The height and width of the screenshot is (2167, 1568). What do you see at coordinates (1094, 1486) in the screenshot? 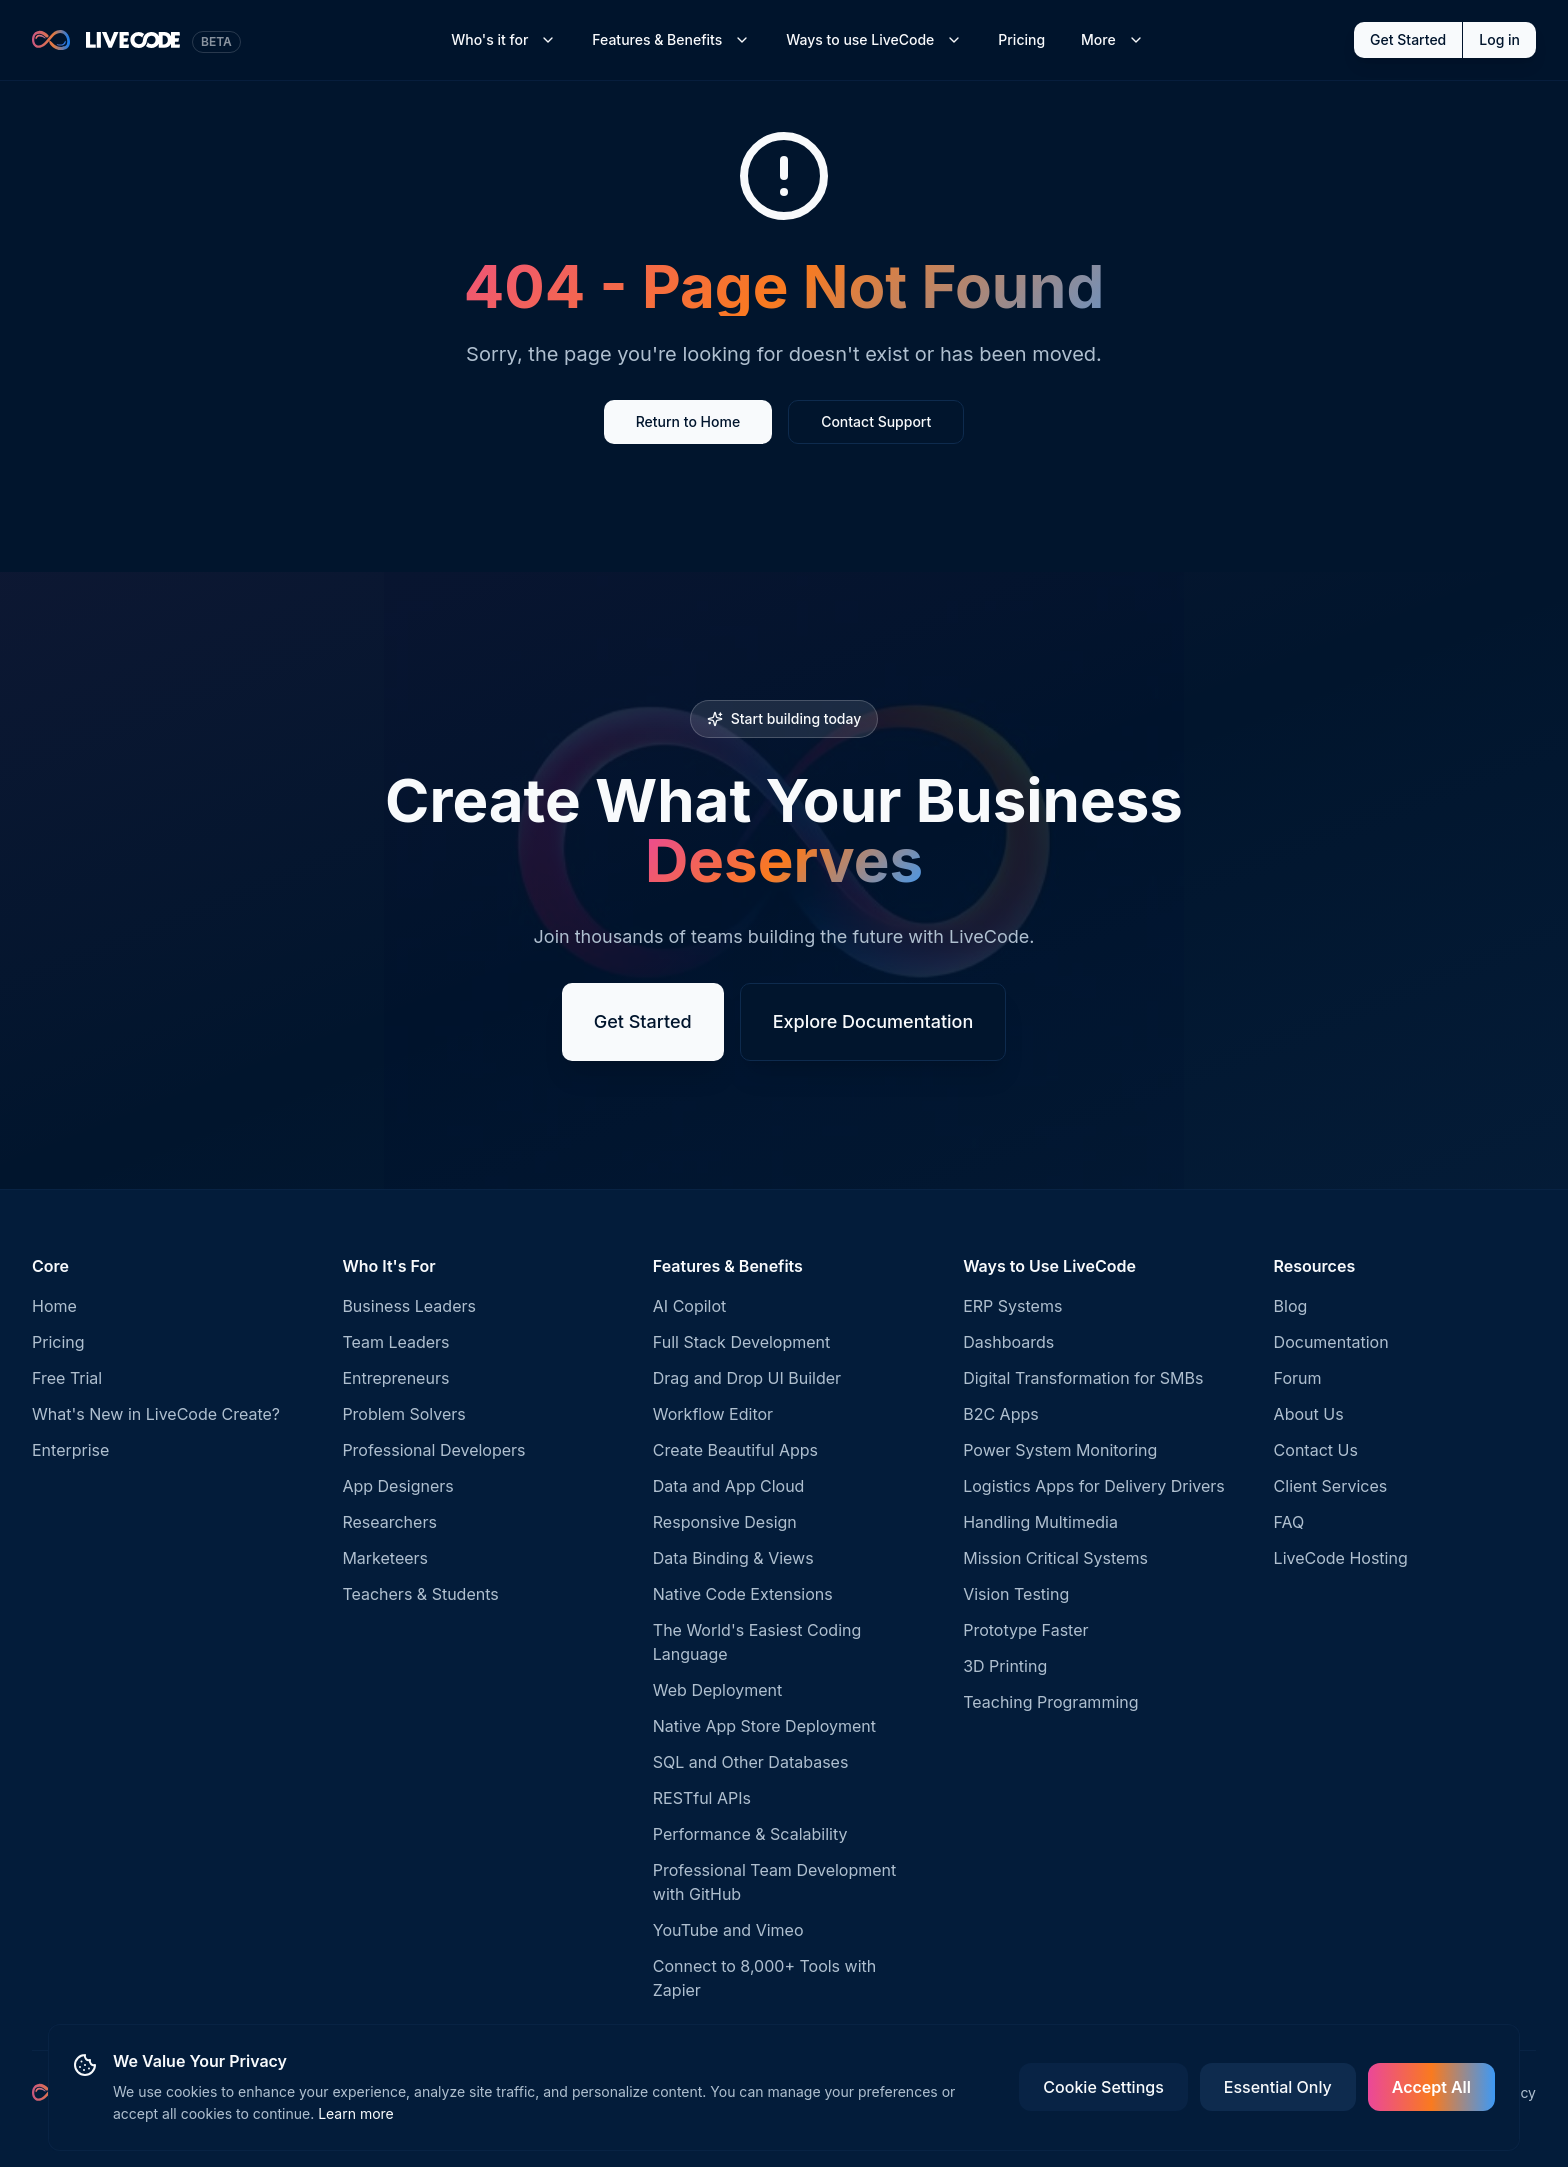
I see `Logistics Apps for Delivery Drivers` at bounding box center [1094, 1486].